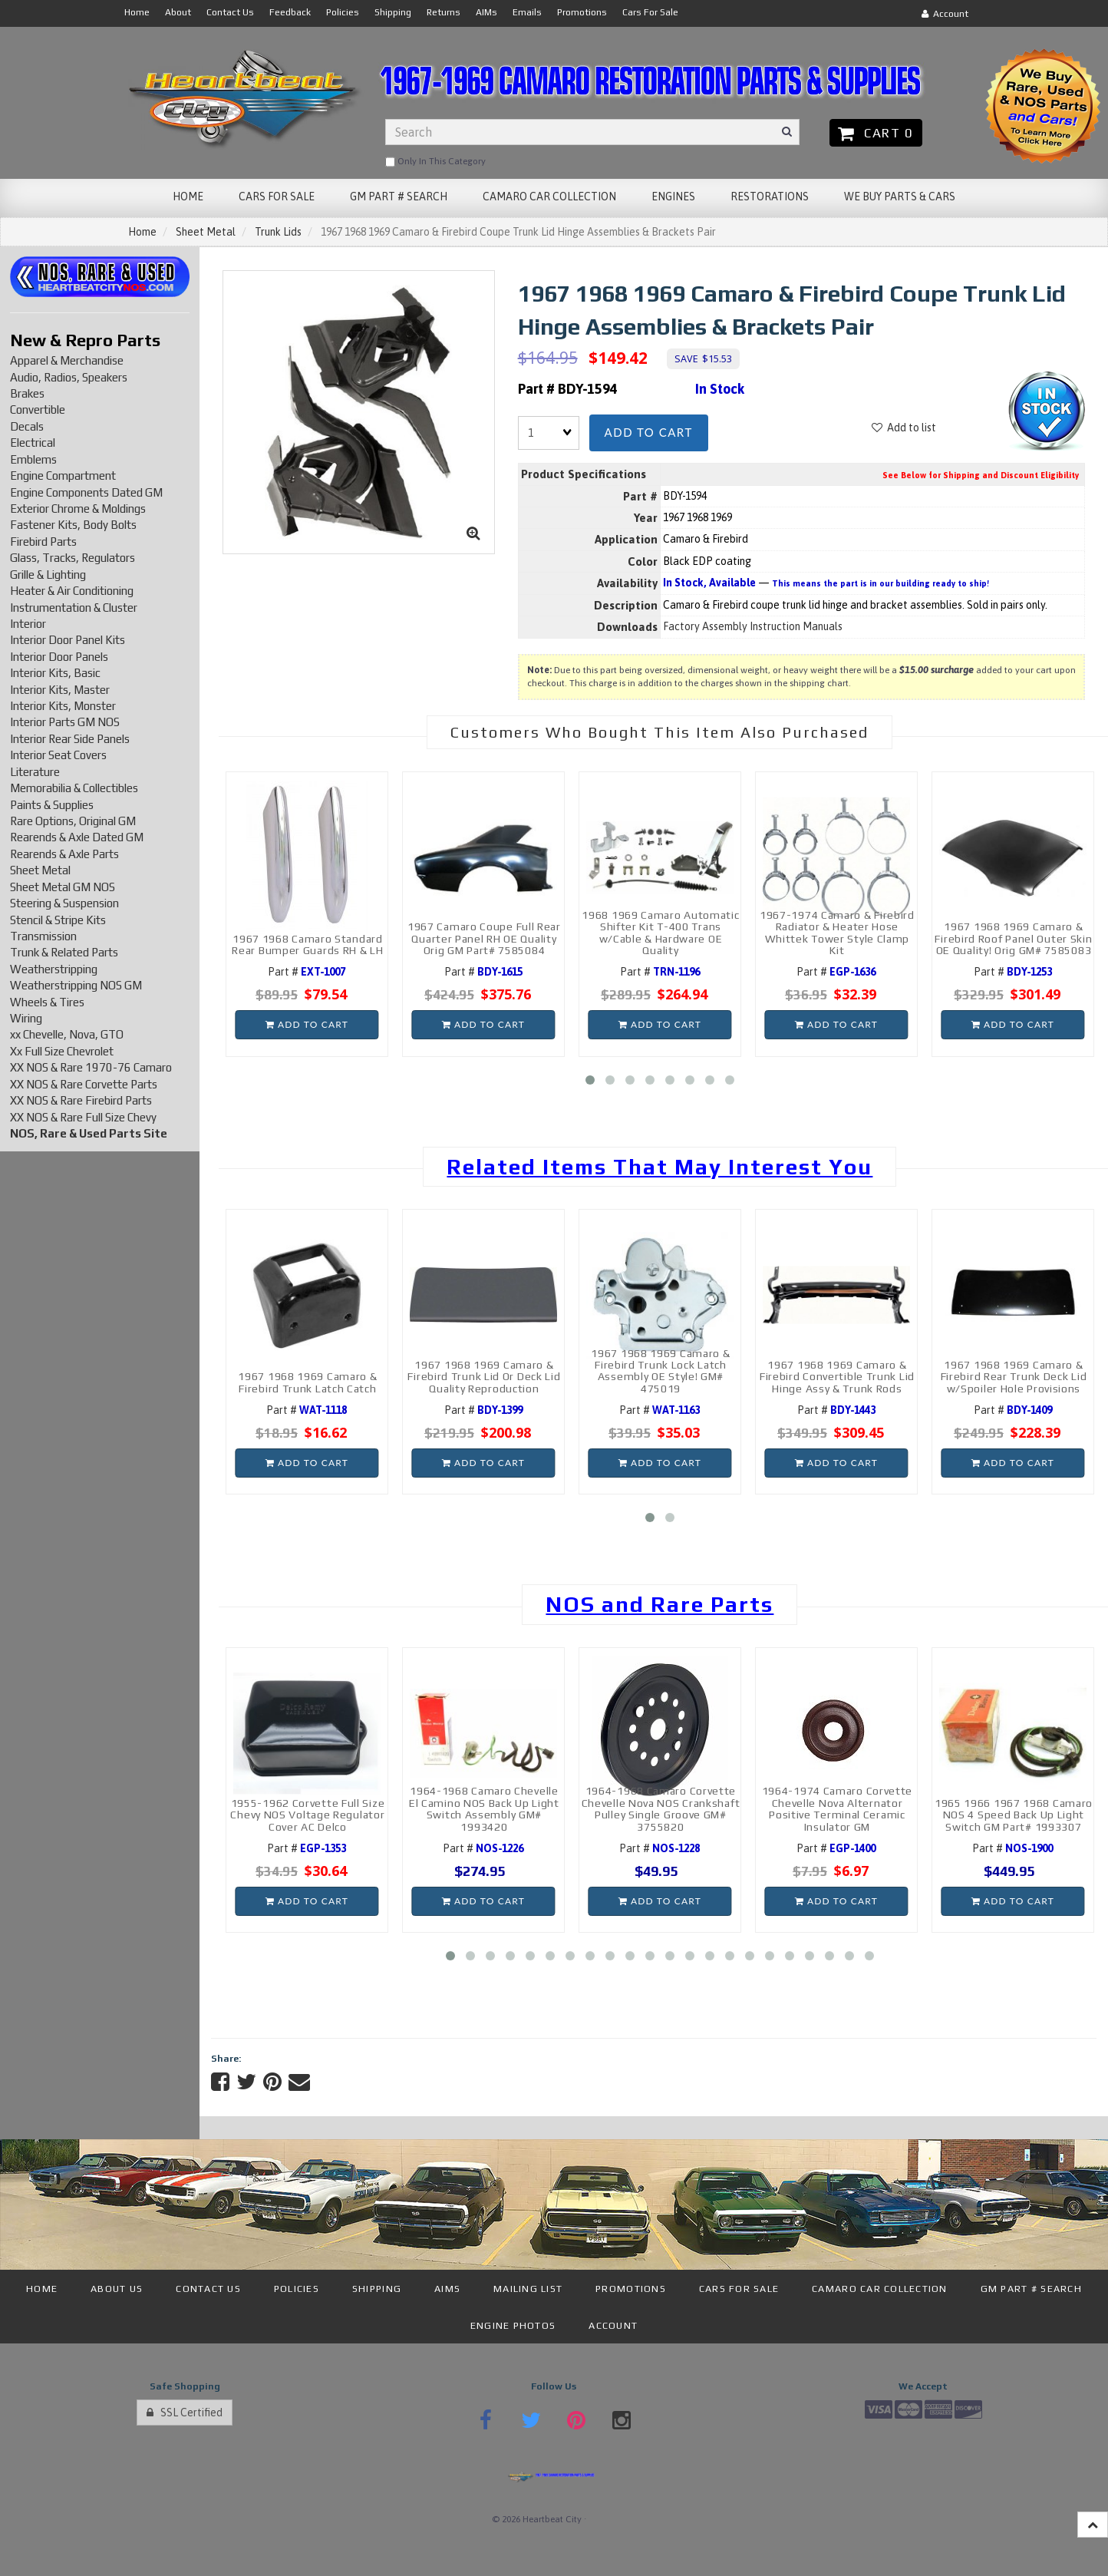 This screenshot has height=2576, width=1108. Describe the element at coordinates (306, 972) in the screenshot. I see `Part #` at that location.